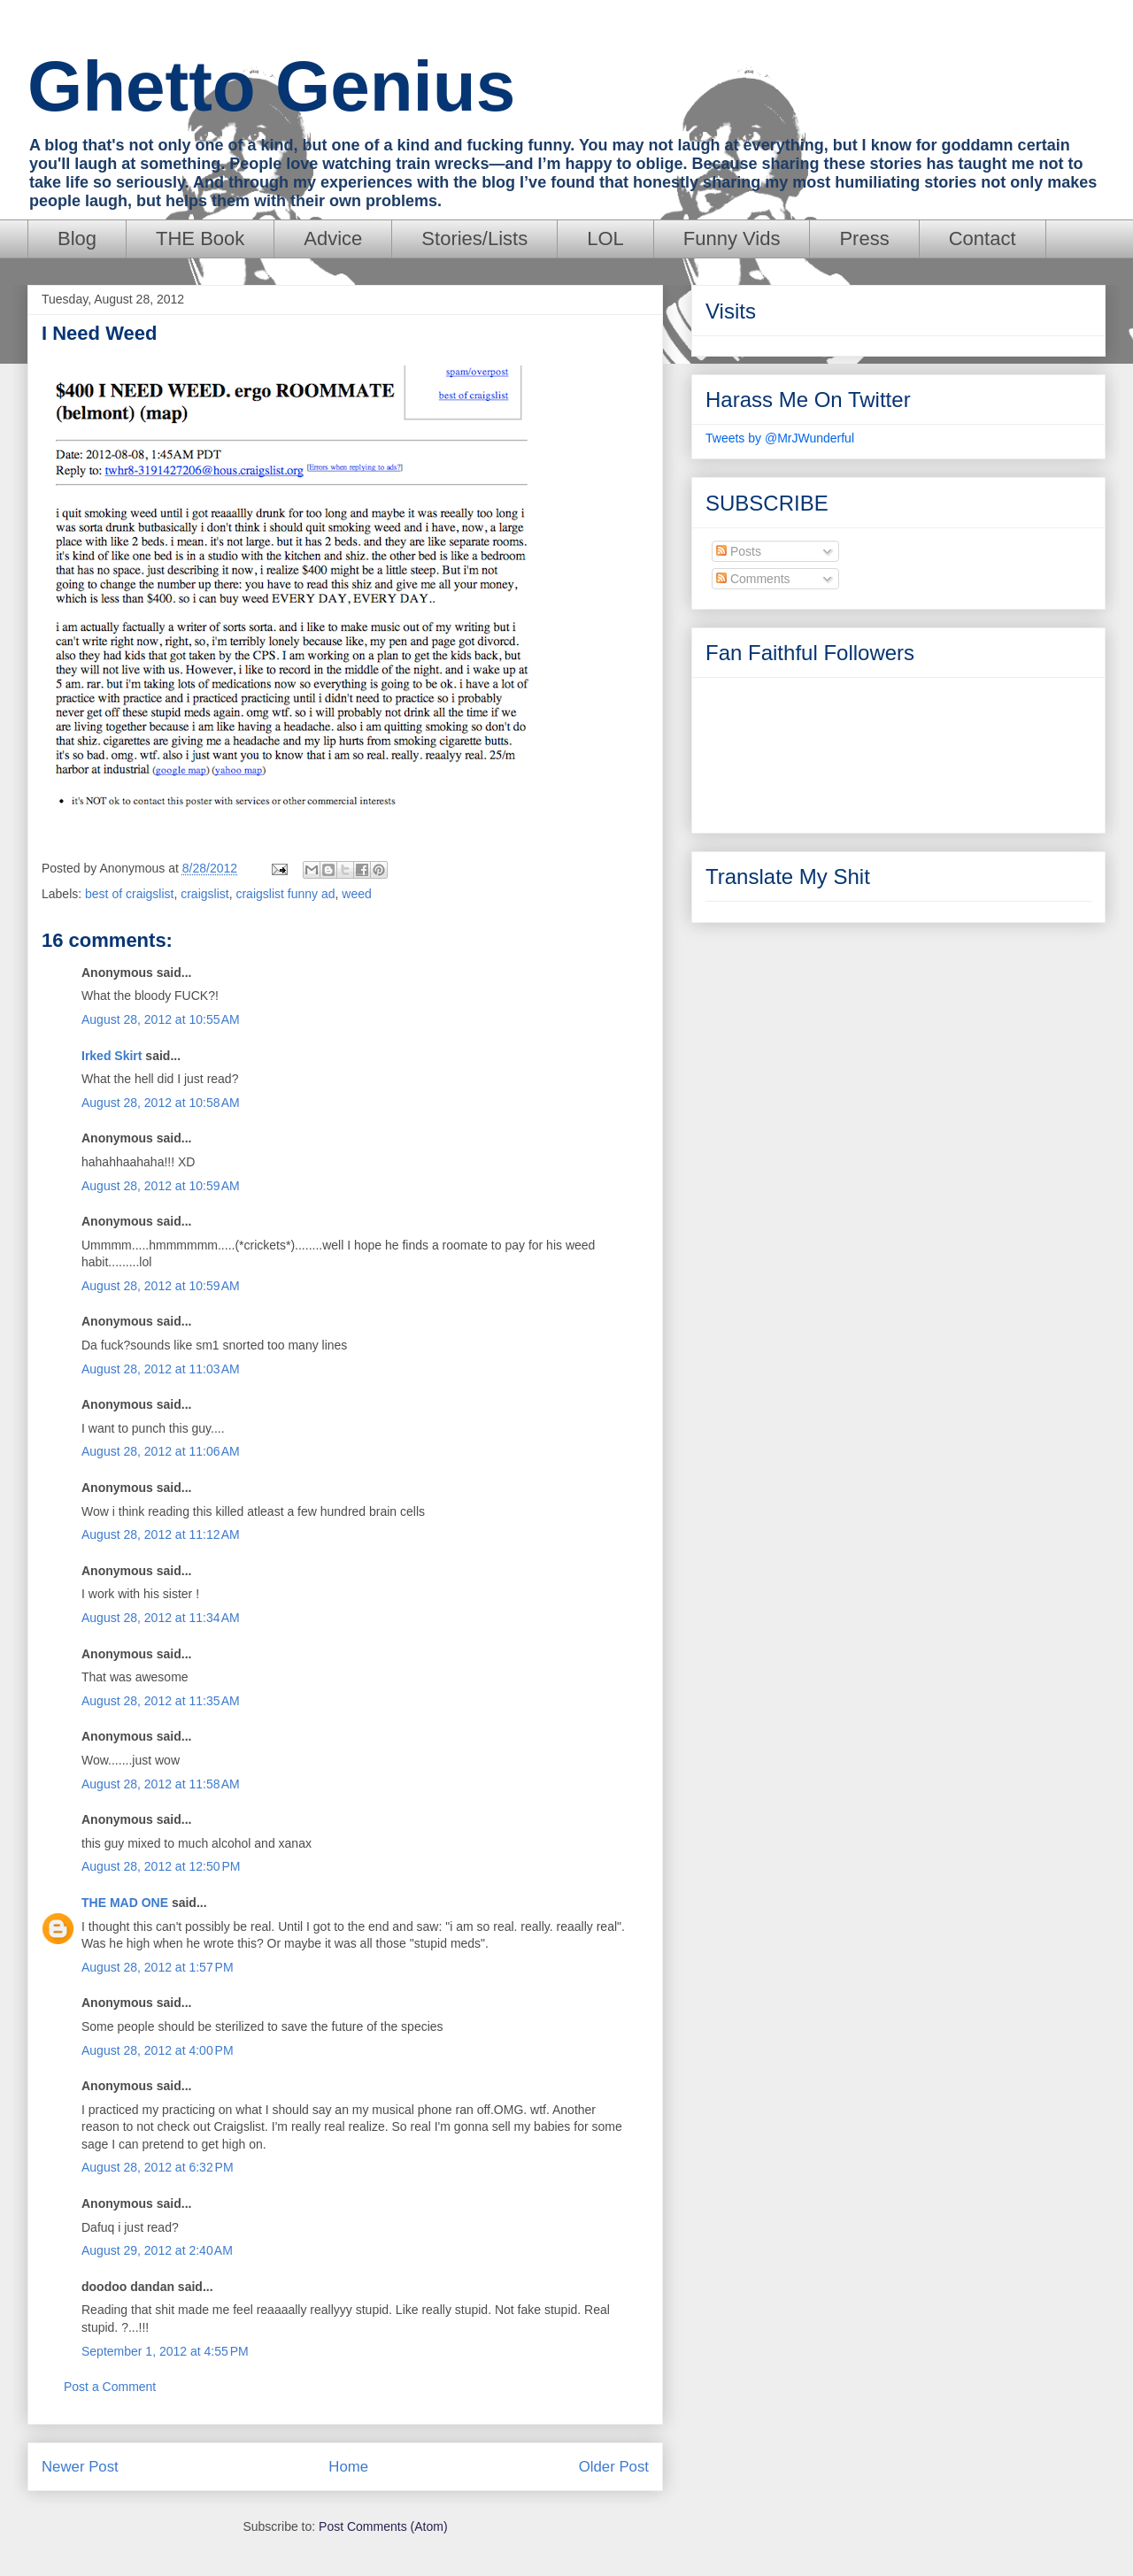 This screenshot has height=2576, width=1133. Describe the element at coordinates (160, 1369) in the screenshot. I see `August 28, 2012 at 11:03 AM` at that location.